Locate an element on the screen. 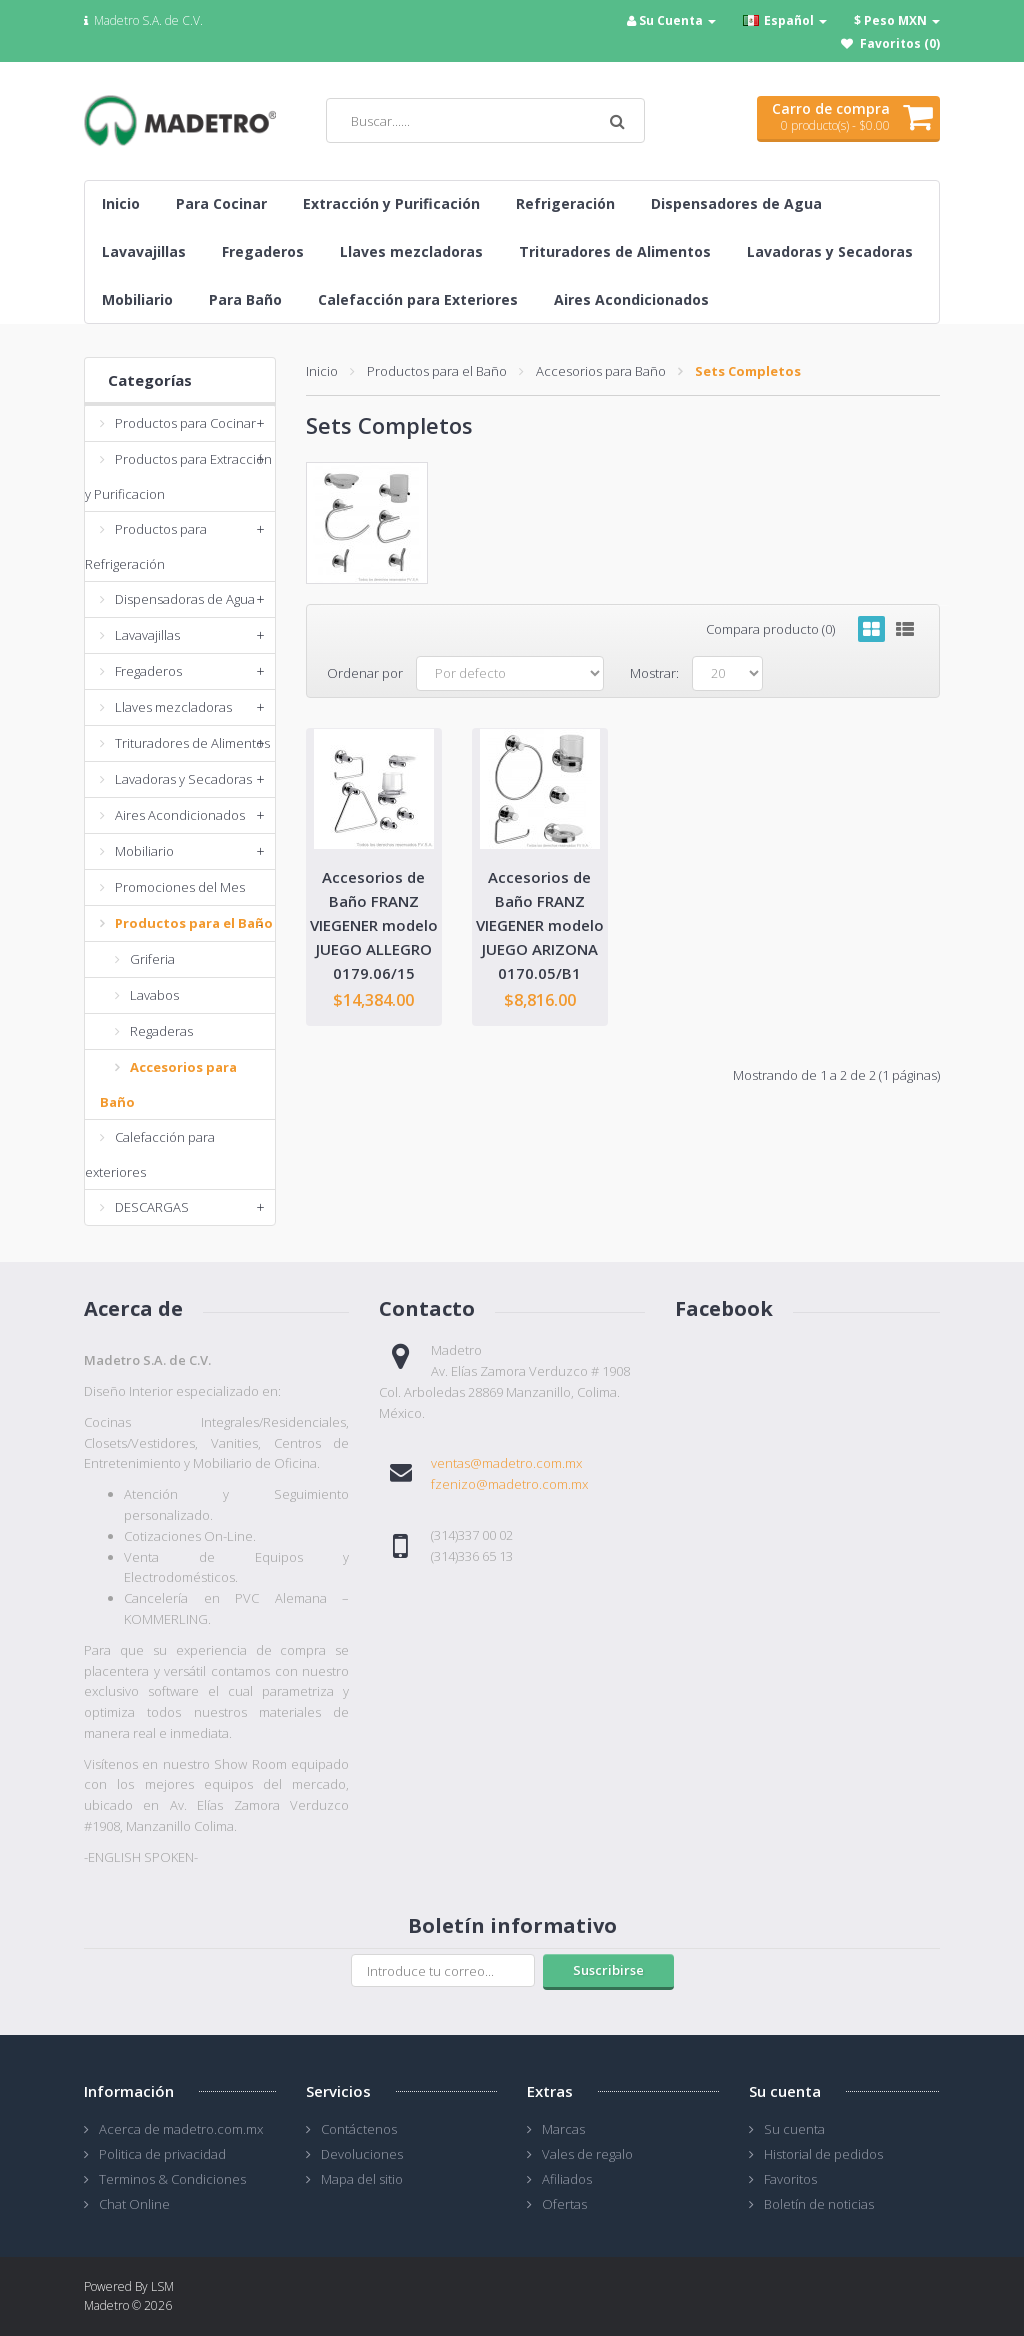 The height and width of the screenshot is (2336, 1024). Aires Acondicionados is located at coordinates (180, 815).